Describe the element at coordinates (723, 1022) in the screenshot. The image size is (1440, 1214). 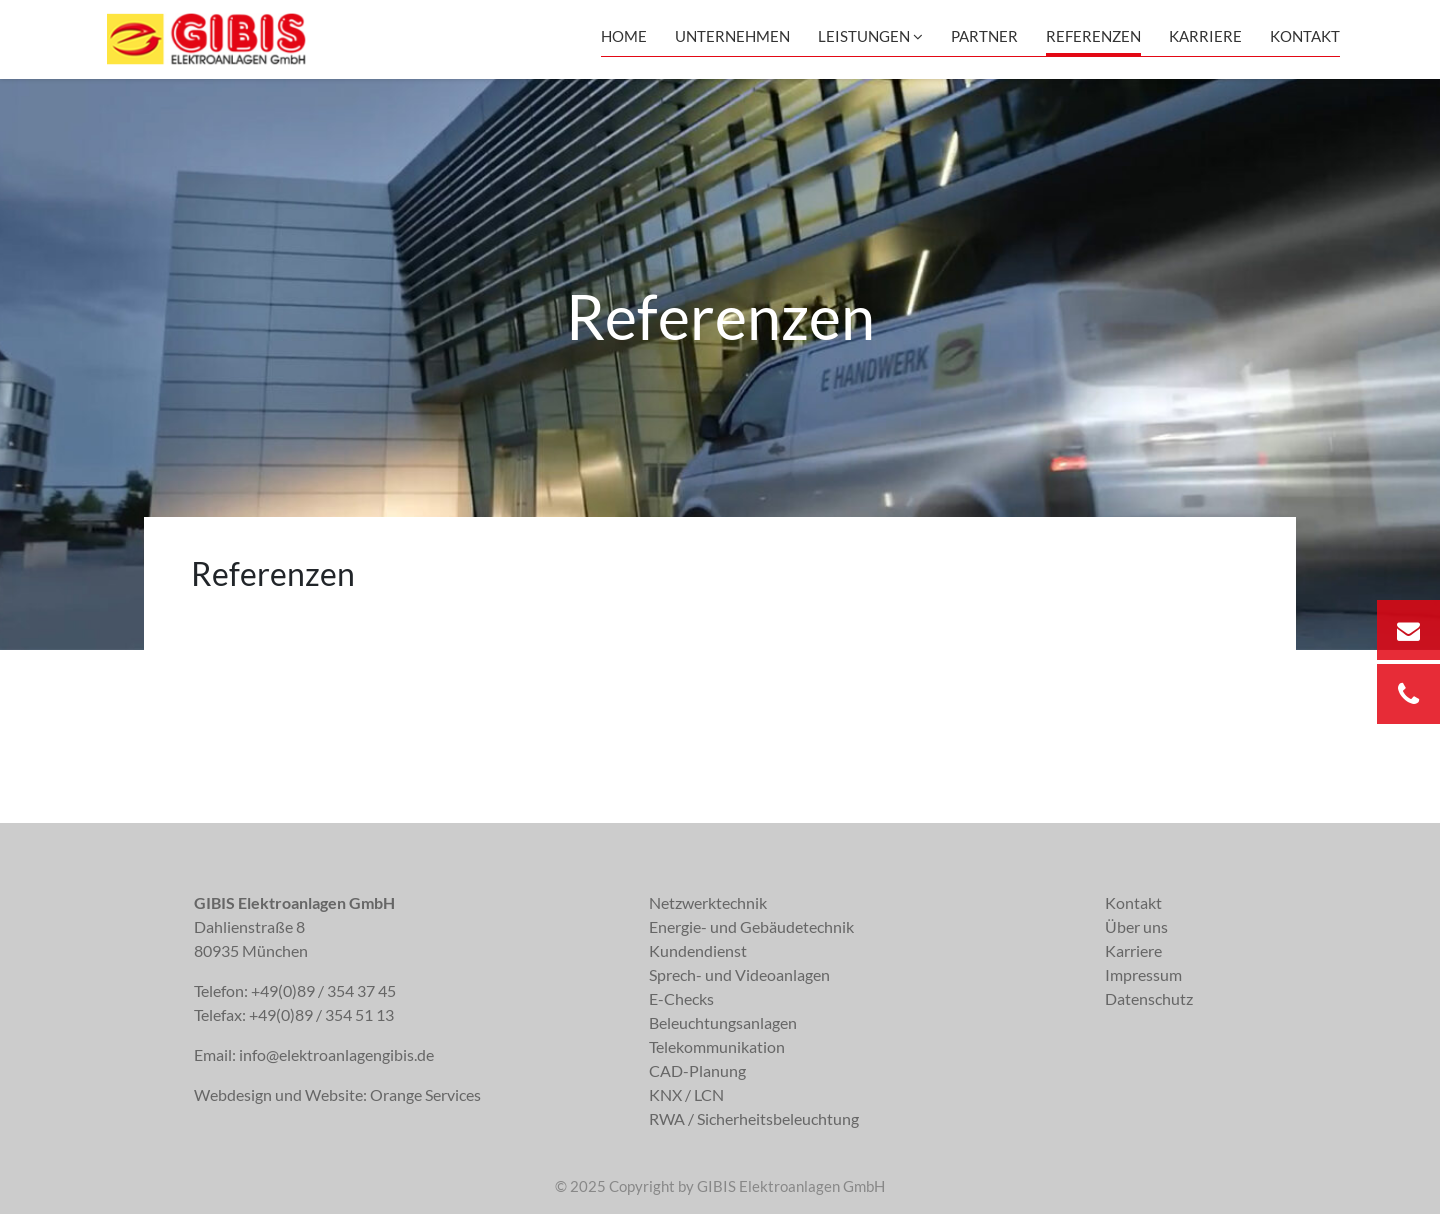
I see `Beleuchtungsanlagen` at that location.